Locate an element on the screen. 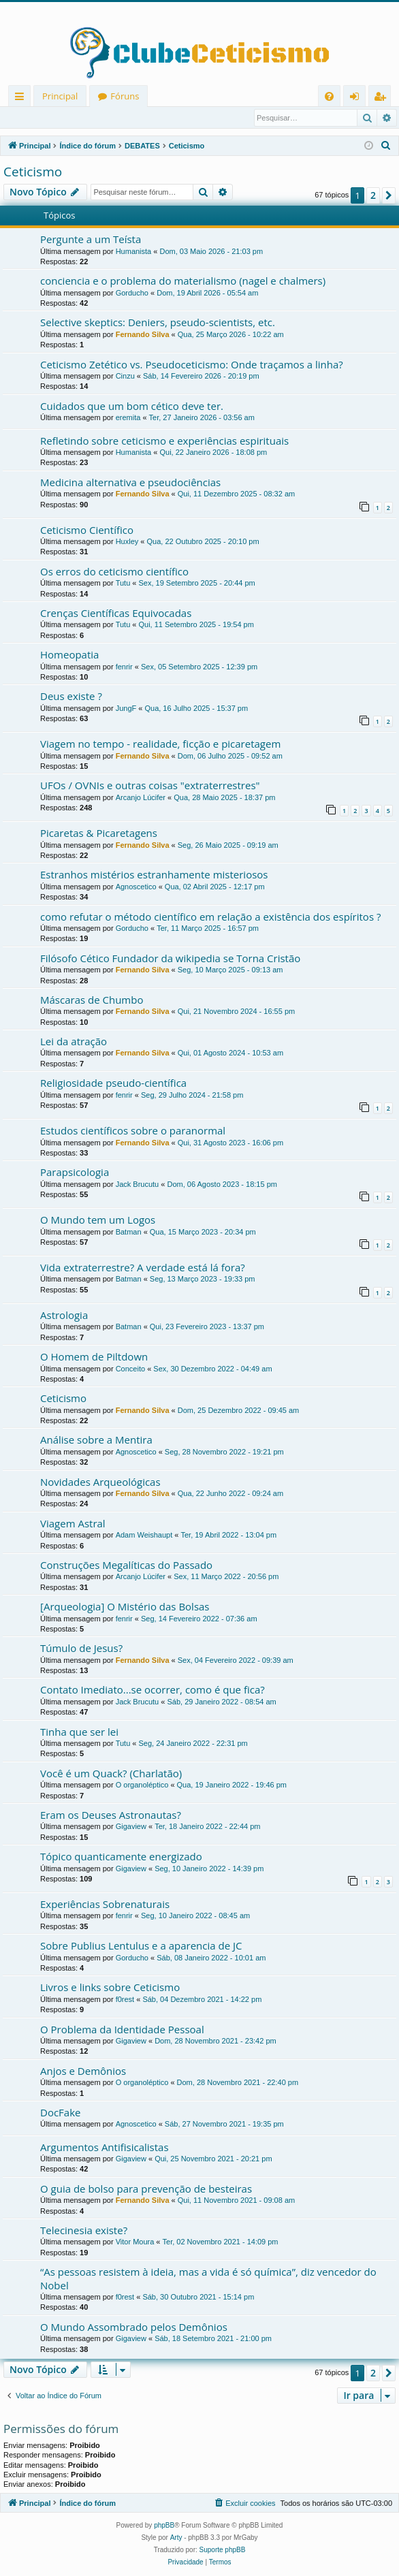  O Mundo tem um Logos is located at coordinates (97, 1220).